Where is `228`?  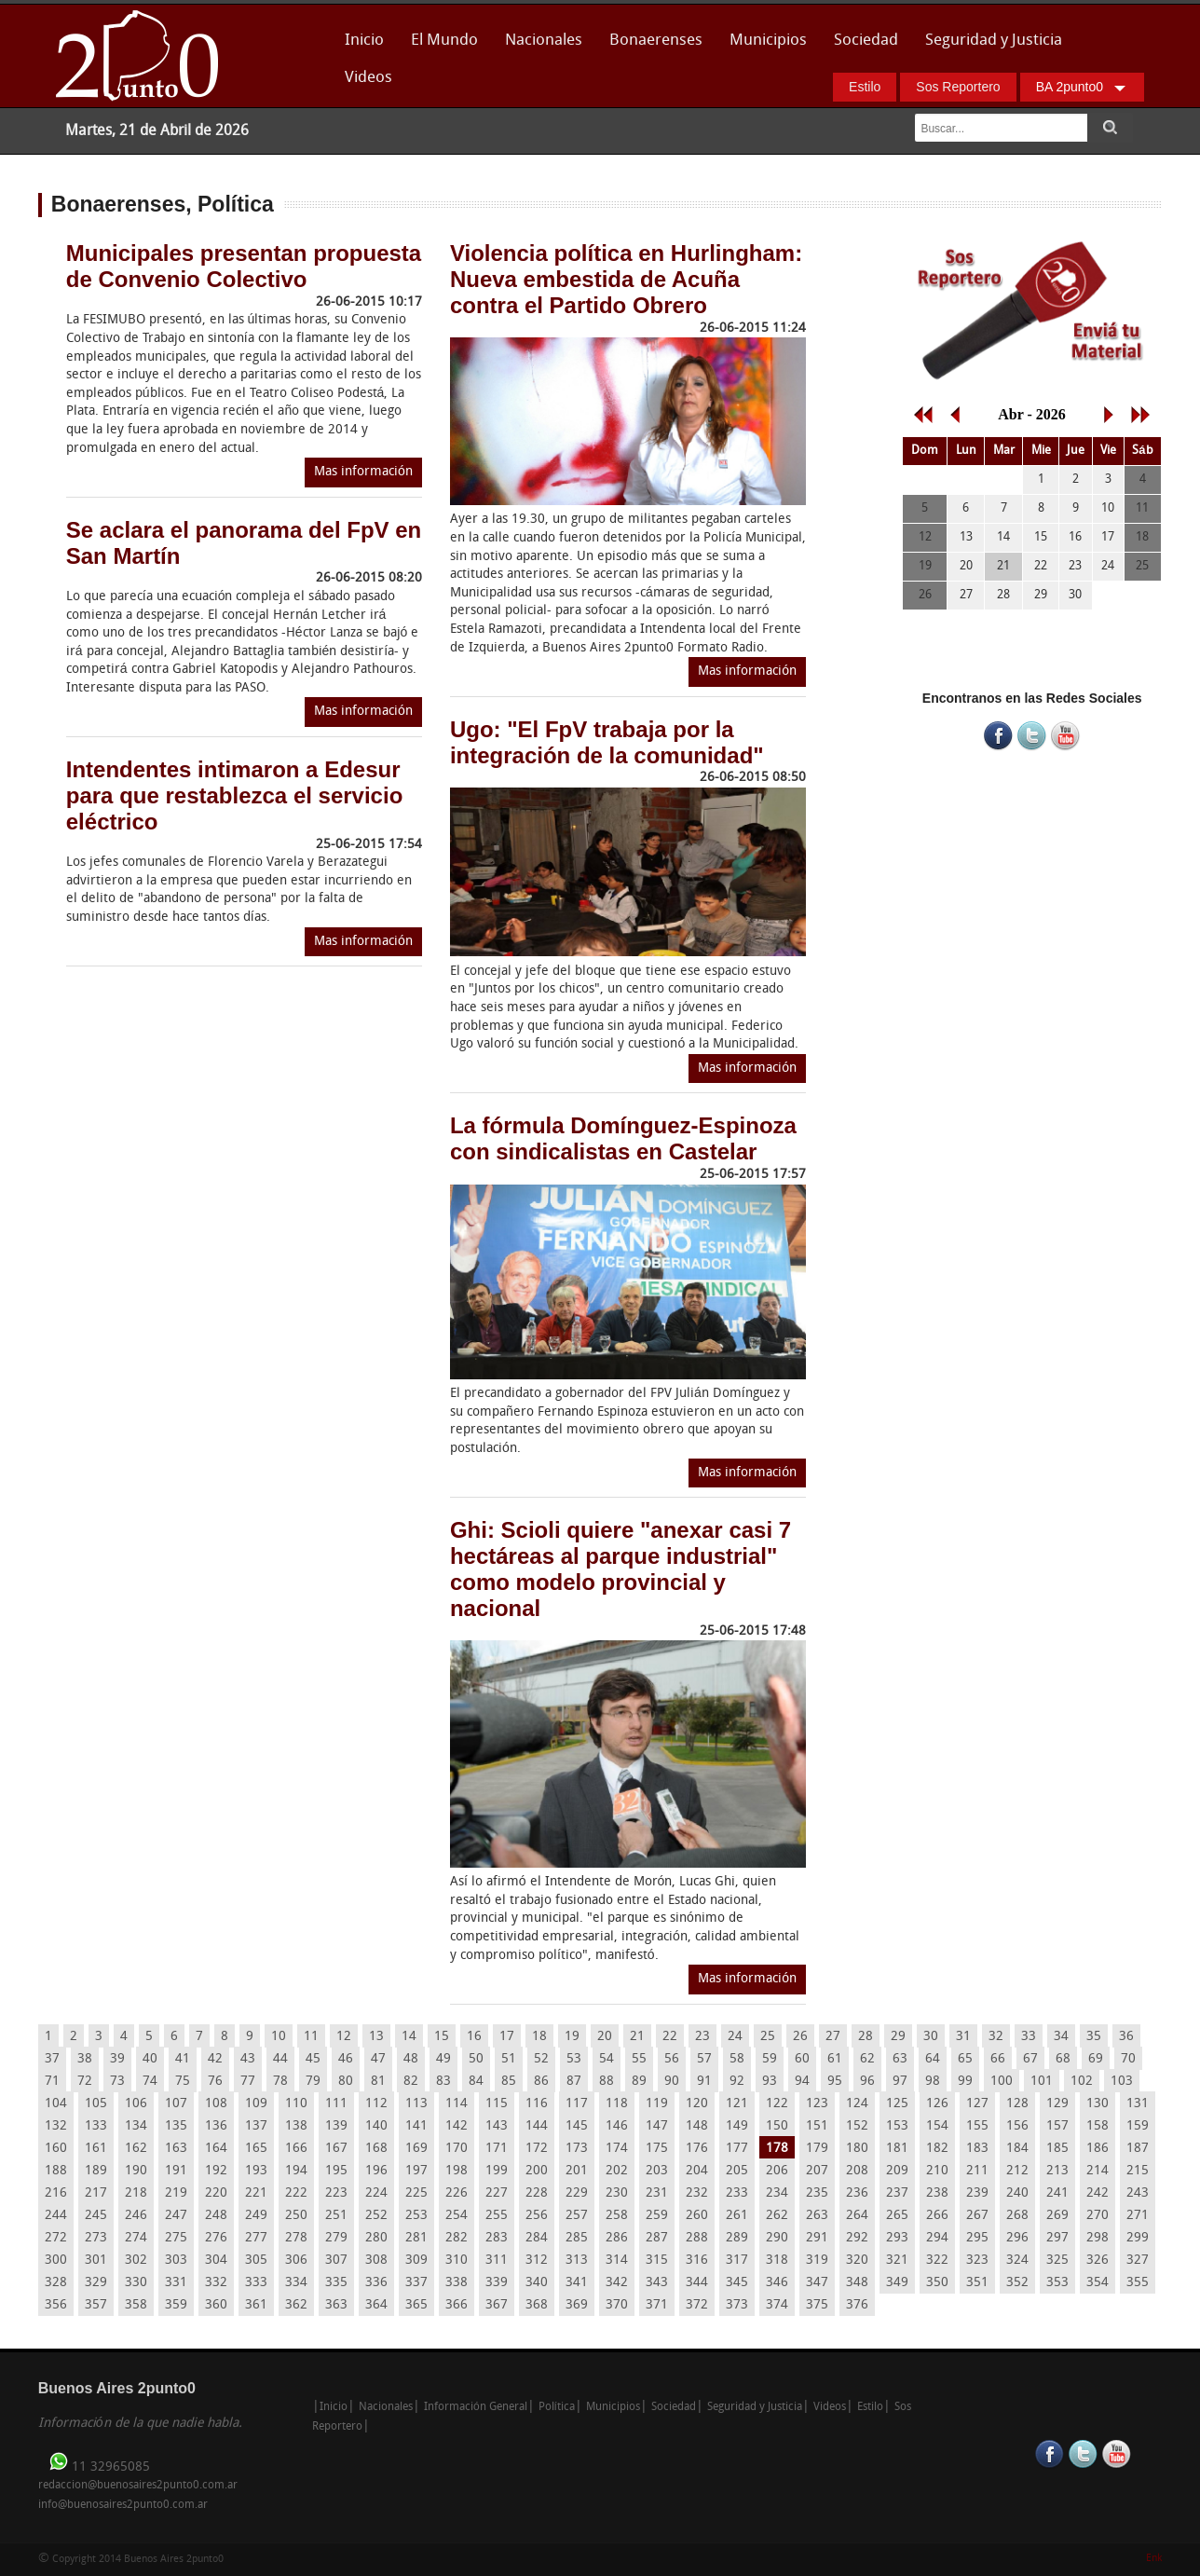 228 is located at coordinates (536, 2193).